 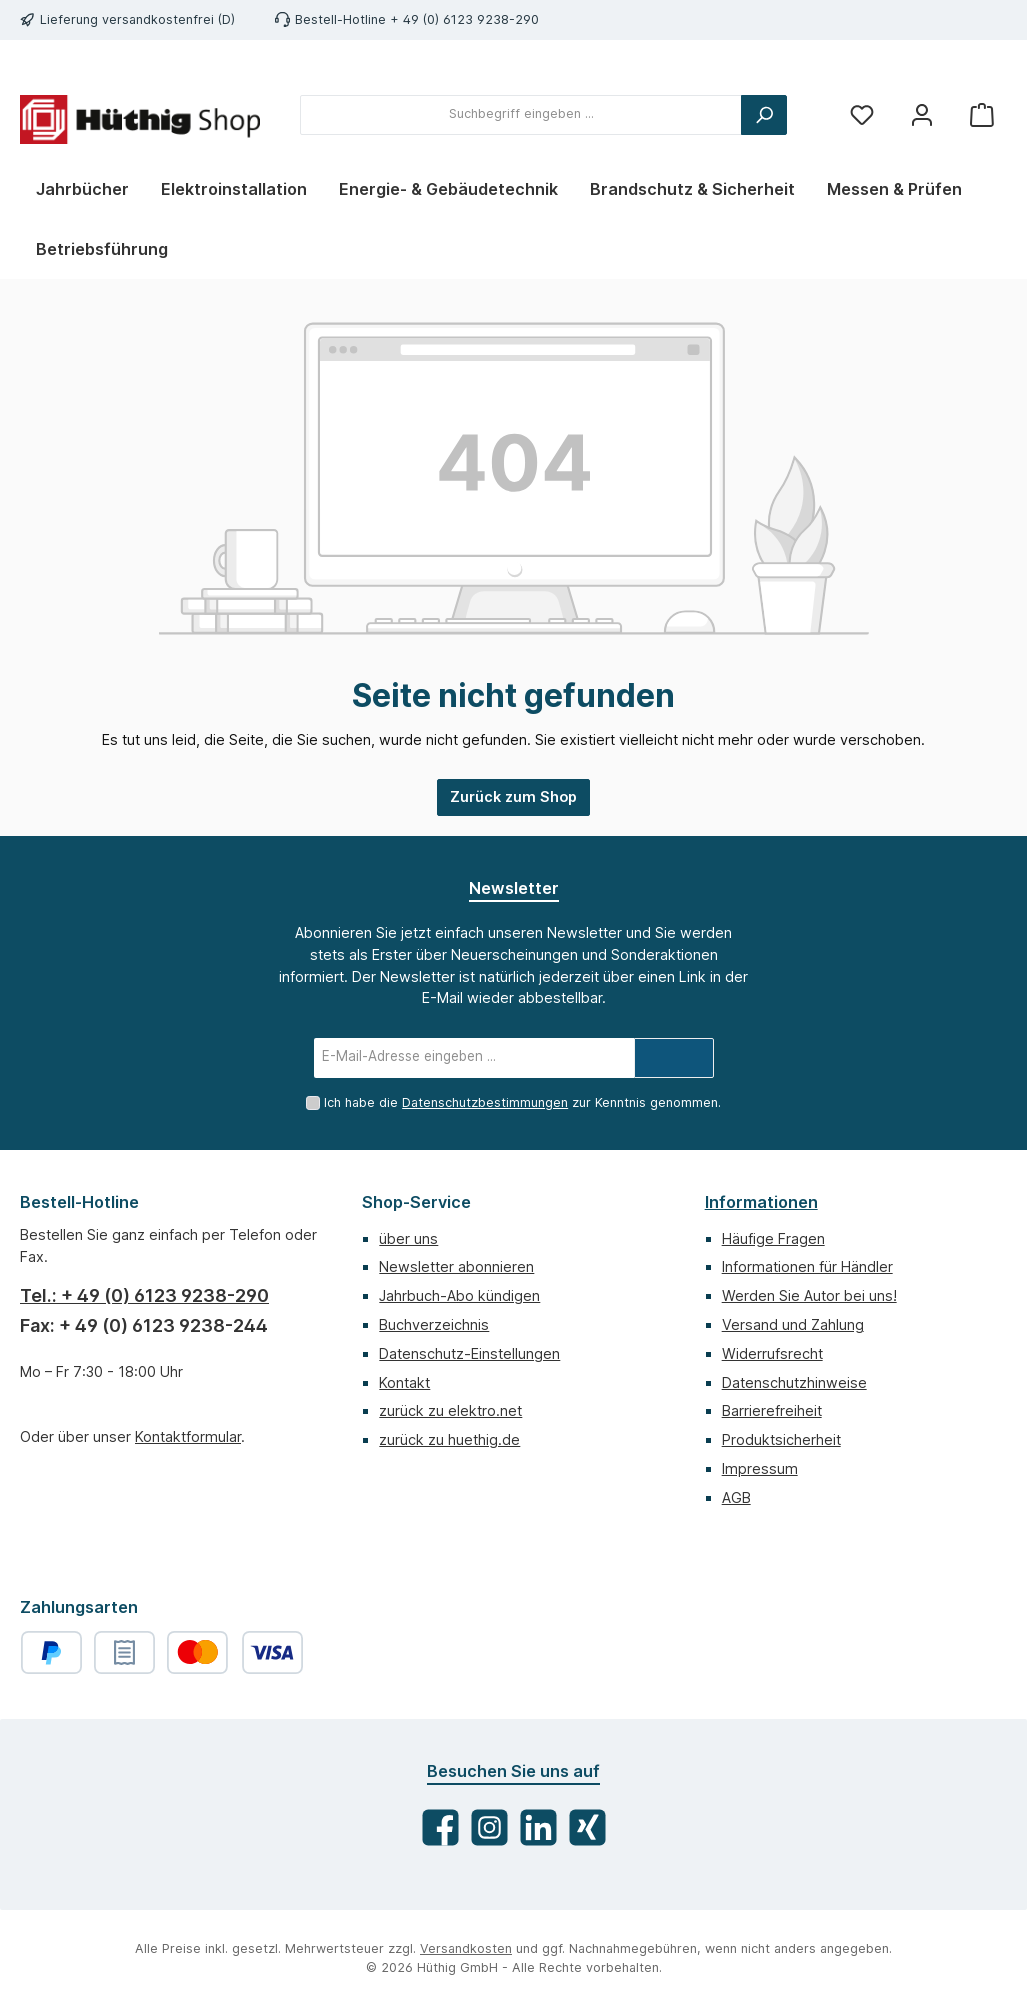 I want to click on Produktsicherheit, so click(x=781, y=1439).